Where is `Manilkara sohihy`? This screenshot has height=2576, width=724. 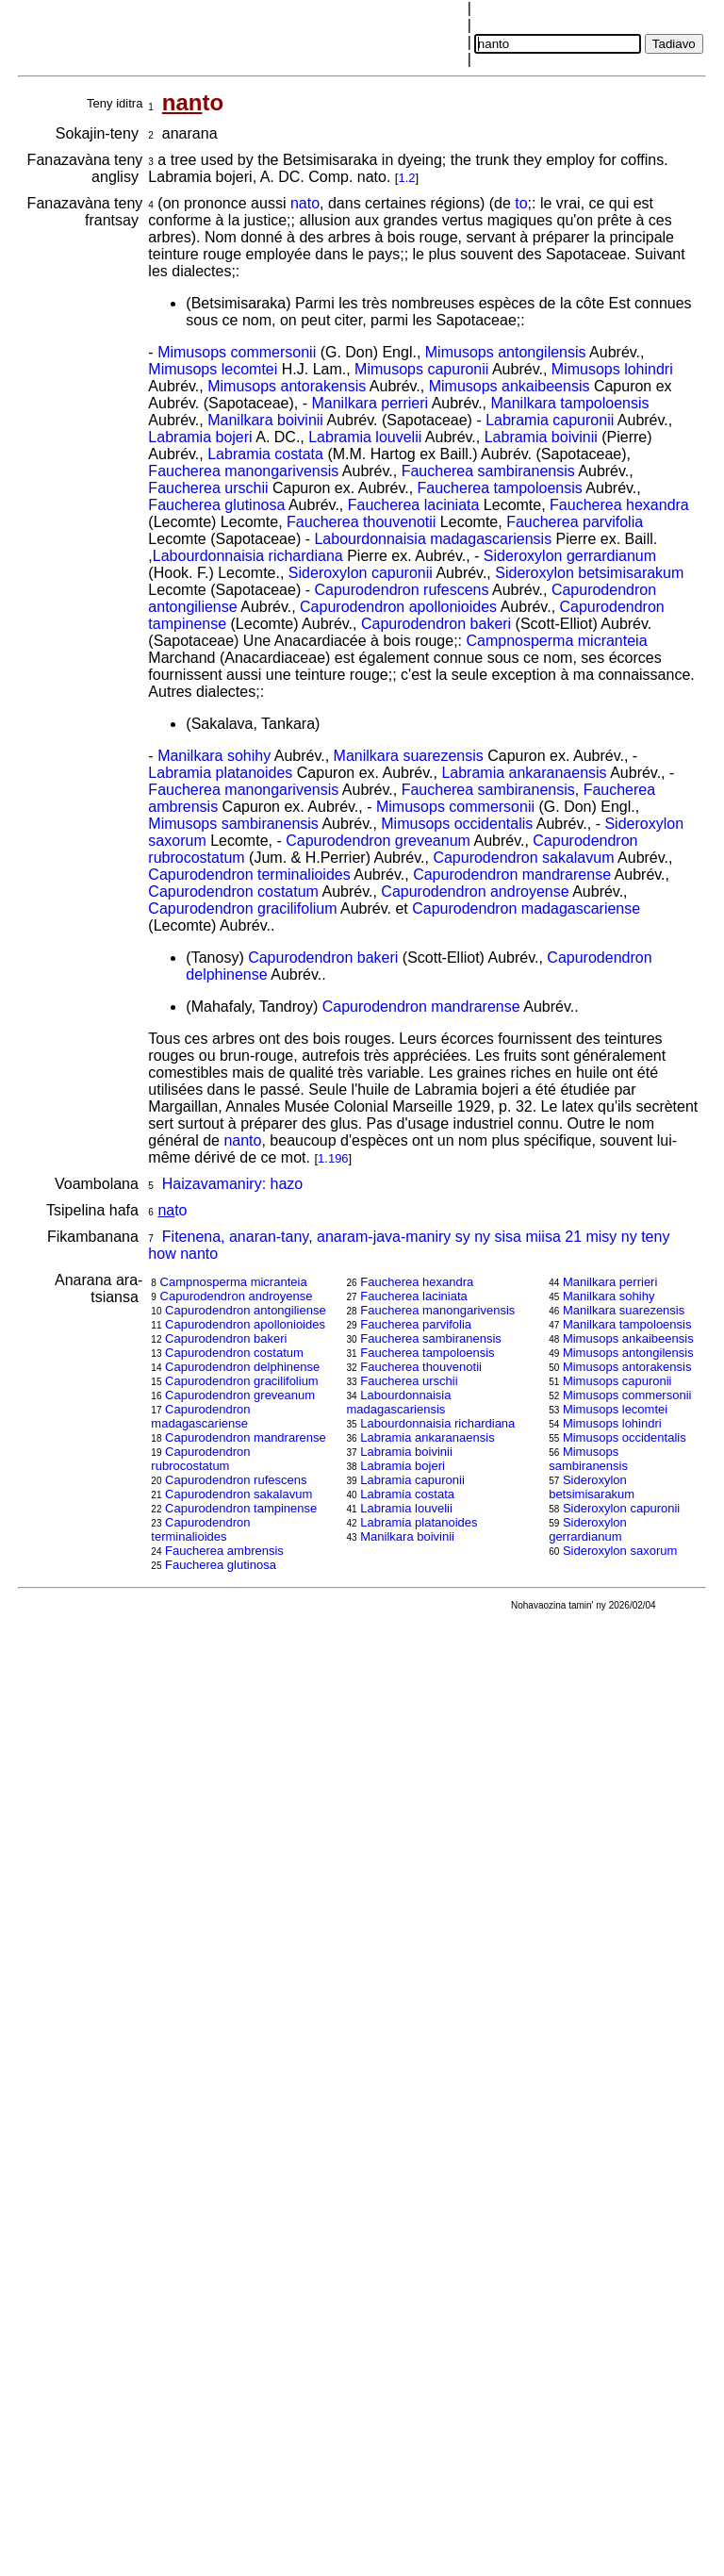
Manilkara sohihy is located at coordinates (214, 756).